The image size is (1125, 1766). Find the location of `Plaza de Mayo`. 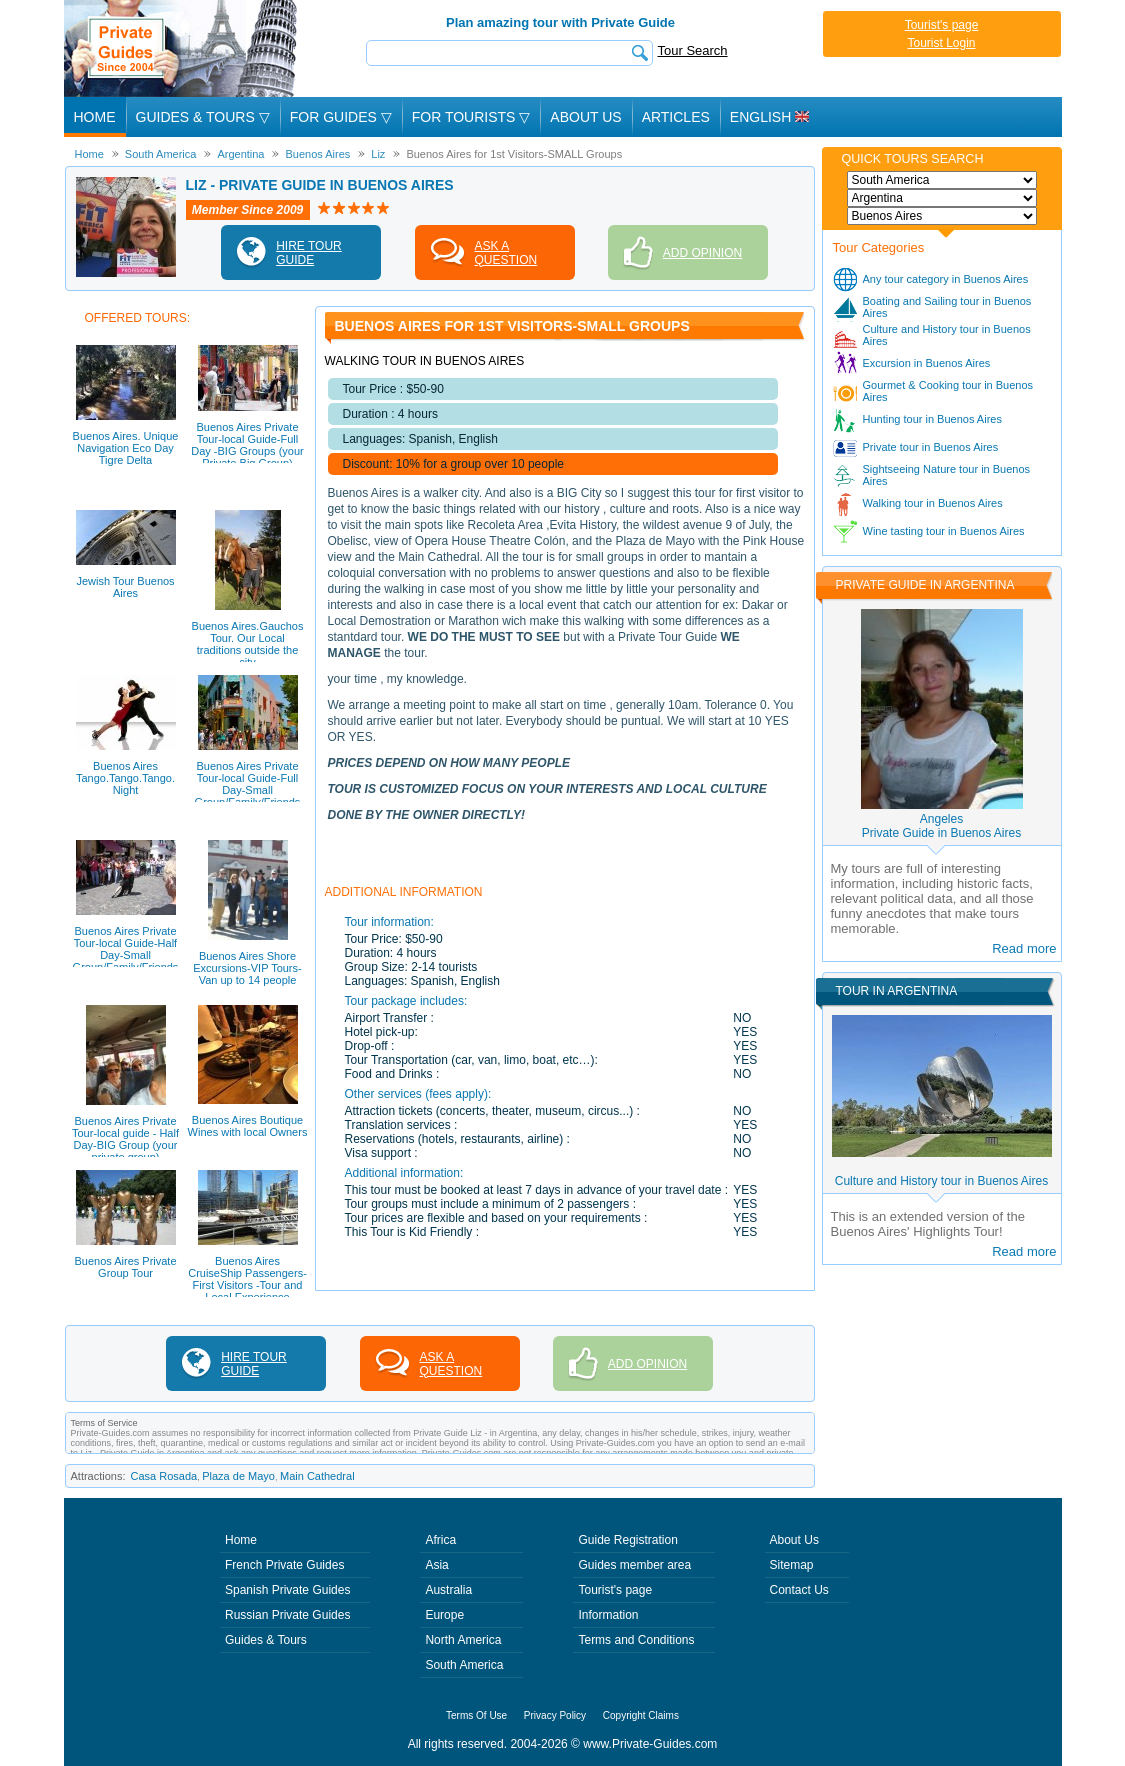

Plaza de Mayo is located at coordinates (238, 1476).